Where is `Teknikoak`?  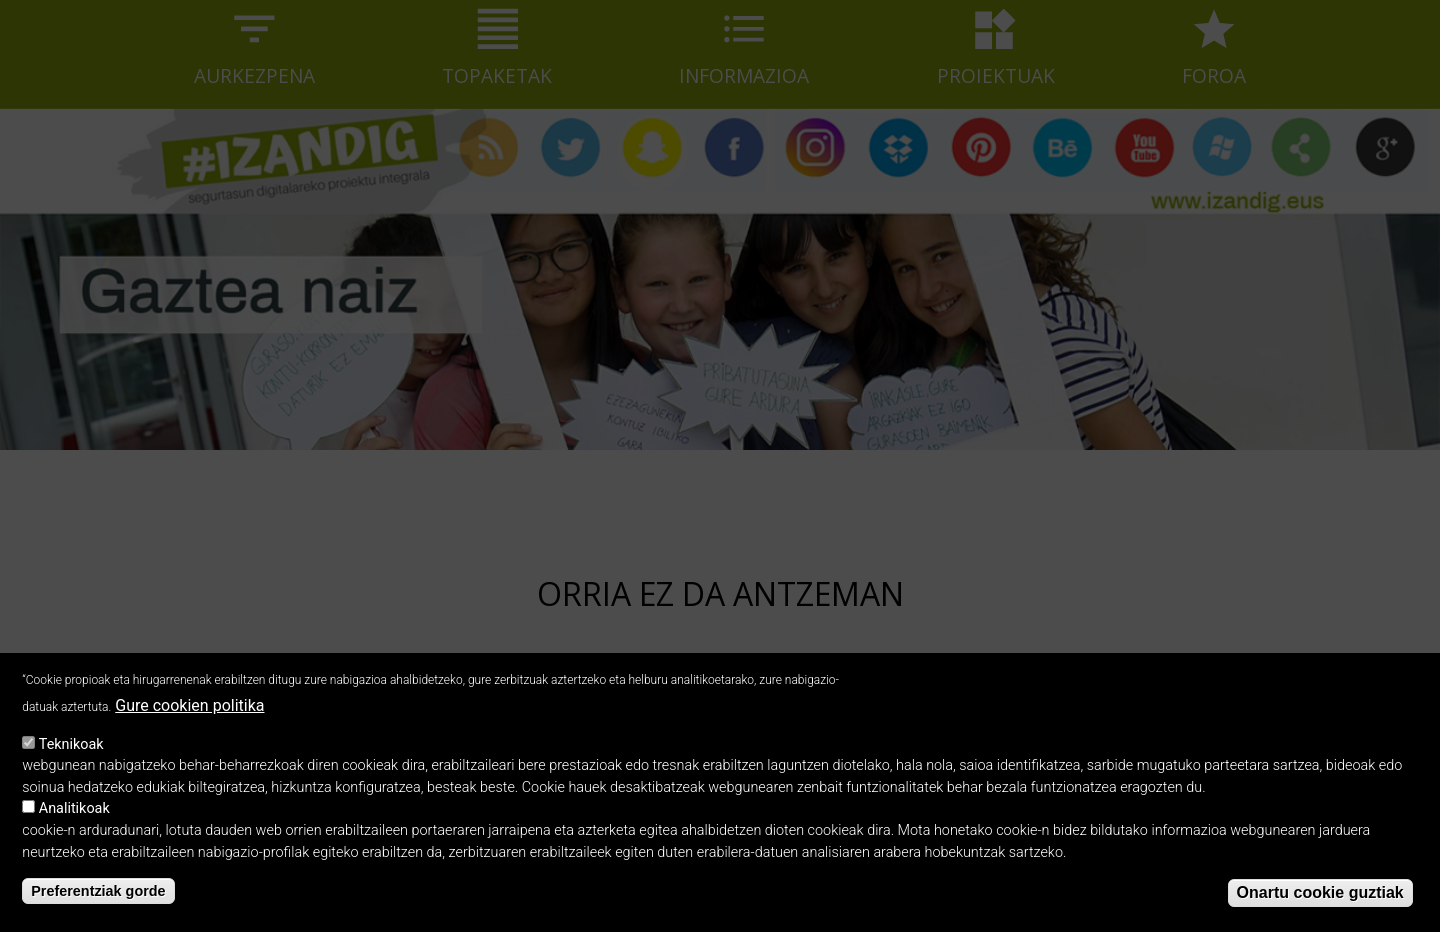 Teknikoak is located at coordinates (71, 758).